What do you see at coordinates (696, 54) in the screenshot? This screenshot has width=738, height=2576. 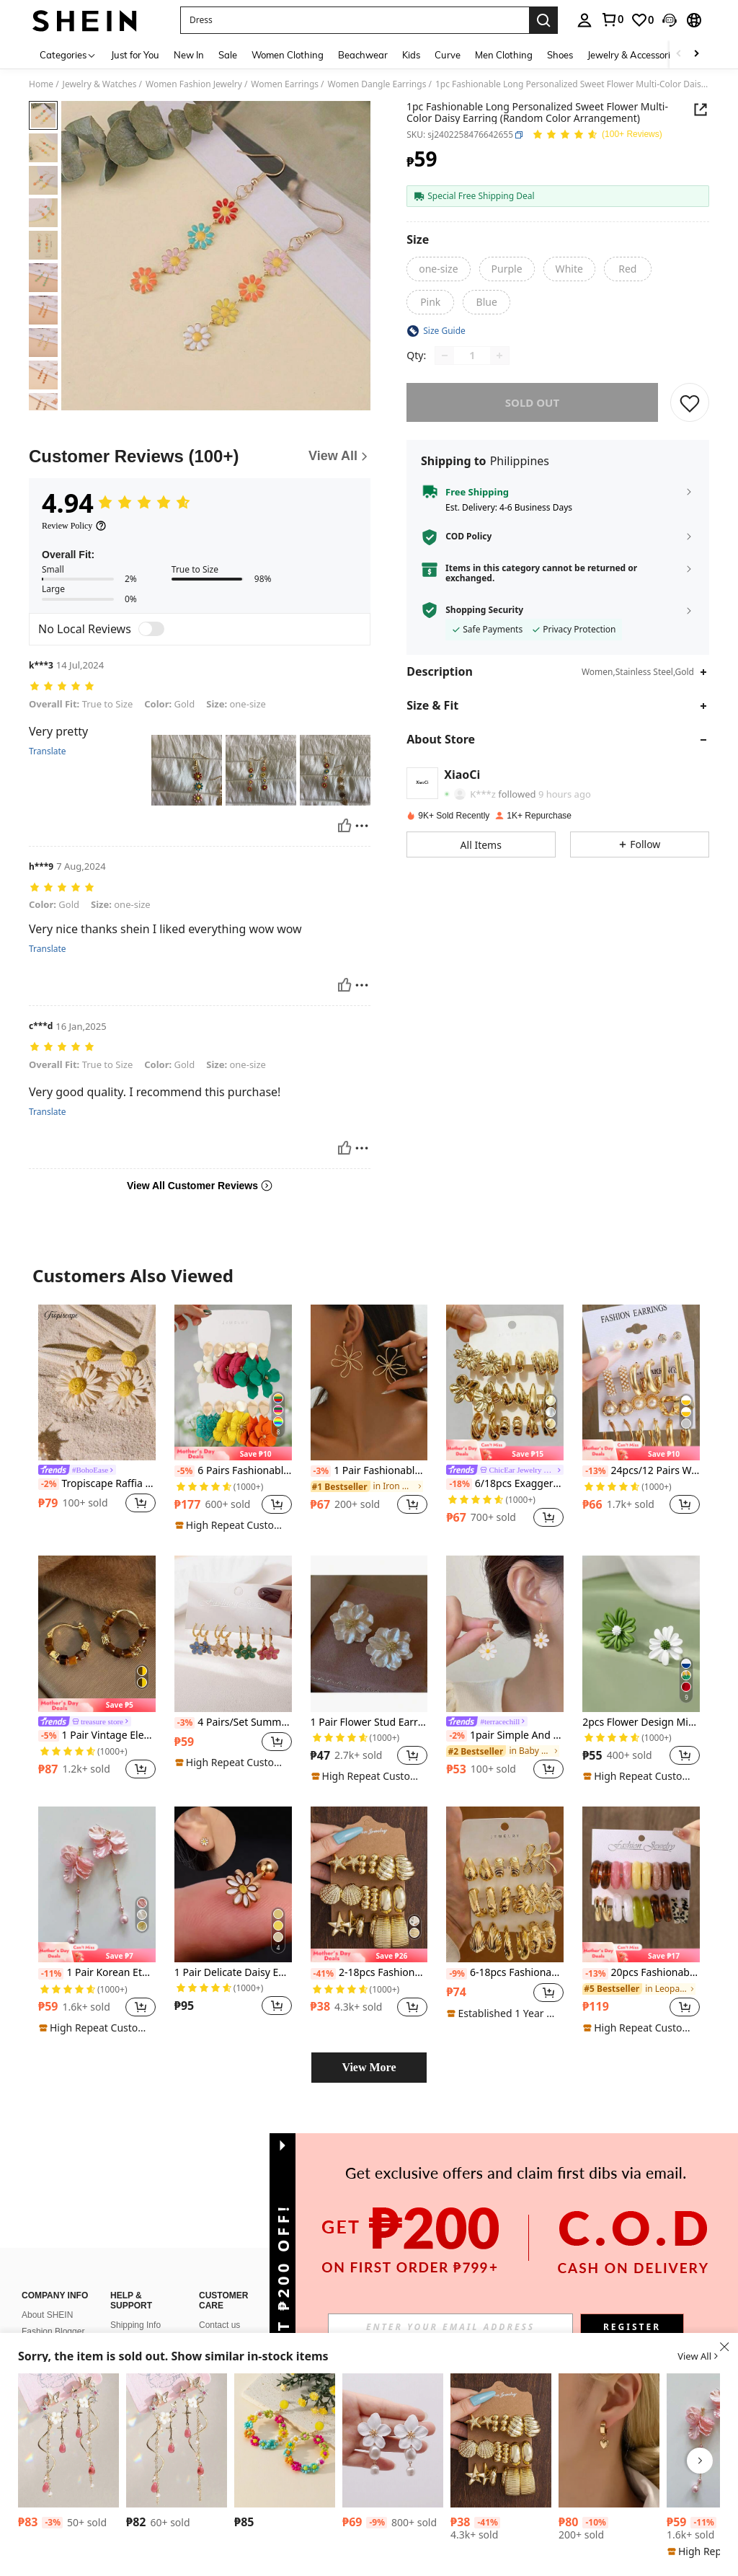 I see `[Scroll right]` at bounding box center [696, 54].